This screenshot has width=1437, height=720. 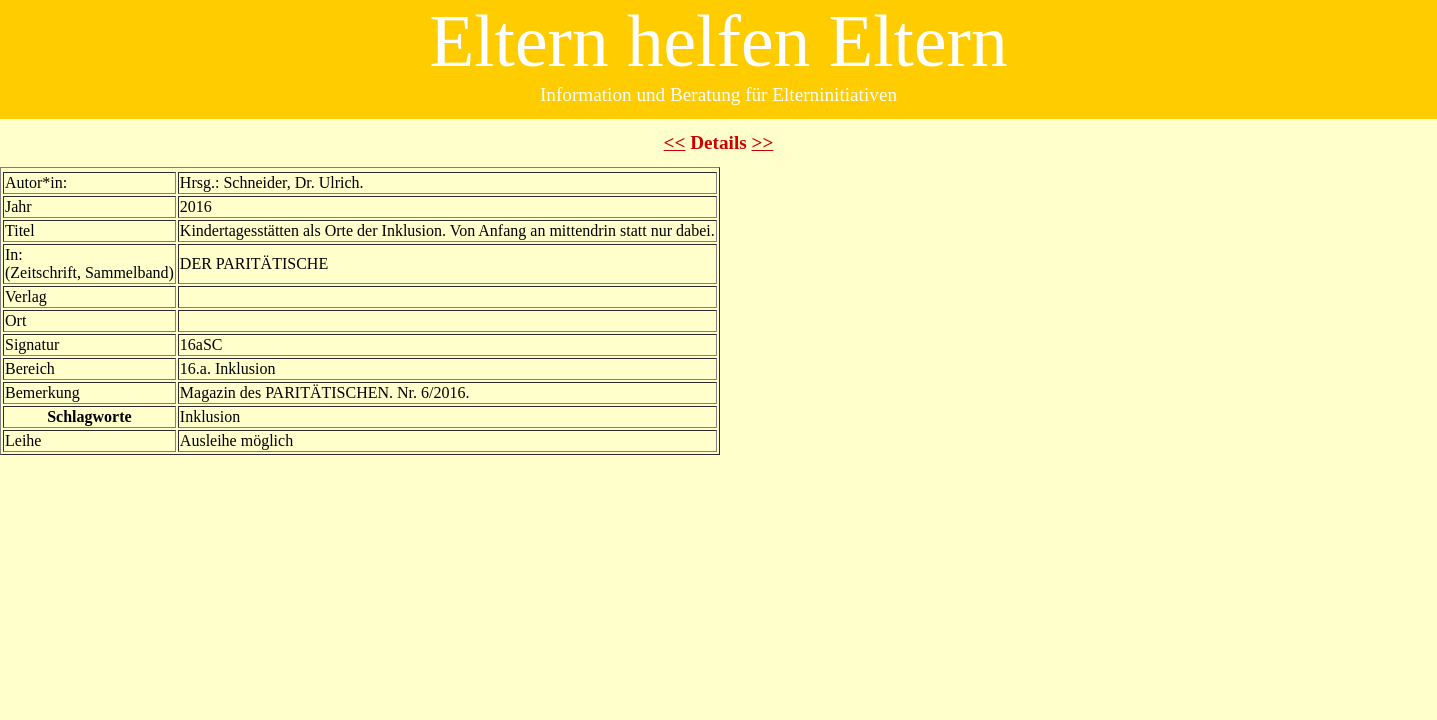 What do you see at coordinates (763, 142) in the screenshot?
I see `>>` at bounding box center [763, 142].